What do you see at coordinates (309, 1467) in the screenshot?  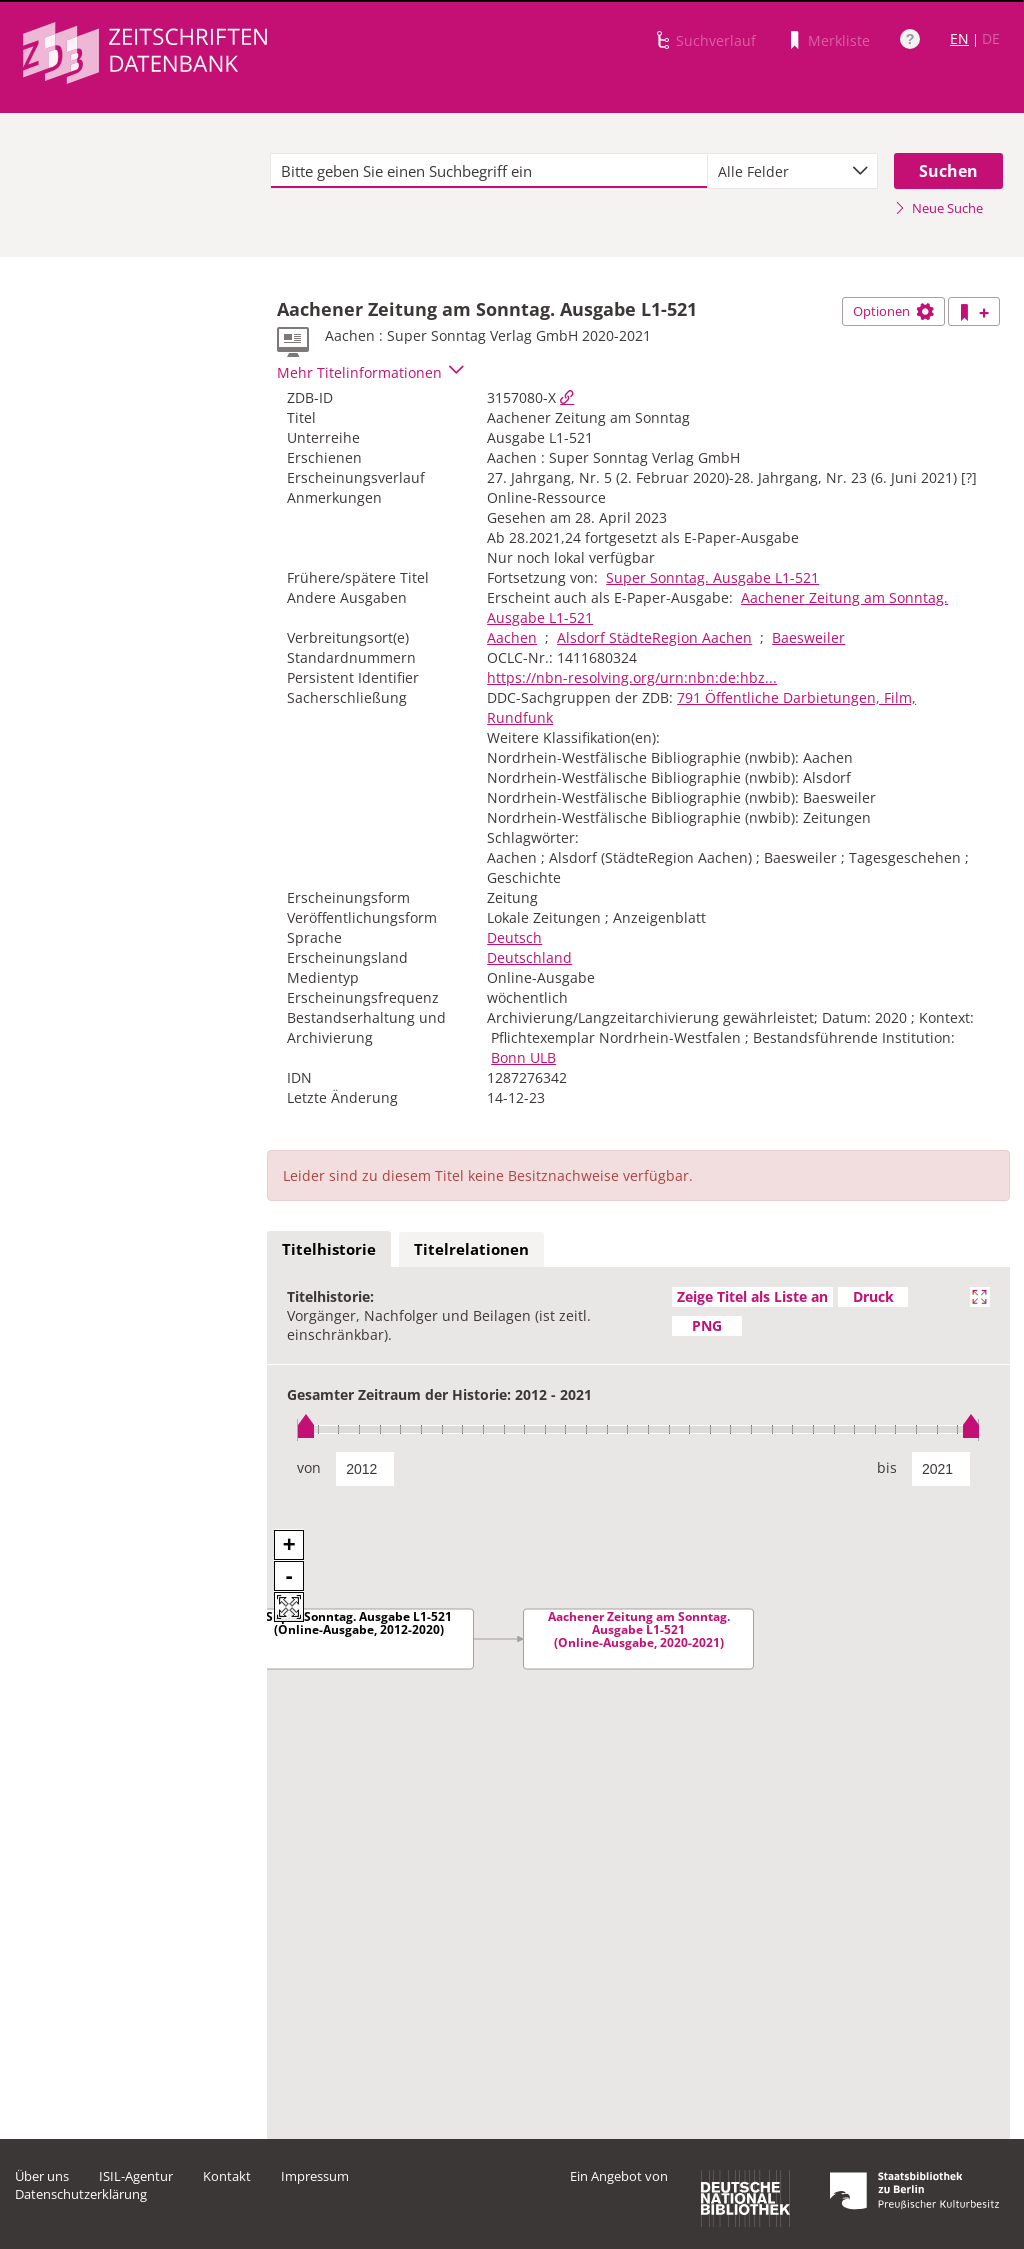 I see `von` at bounding box center [309, 1467].